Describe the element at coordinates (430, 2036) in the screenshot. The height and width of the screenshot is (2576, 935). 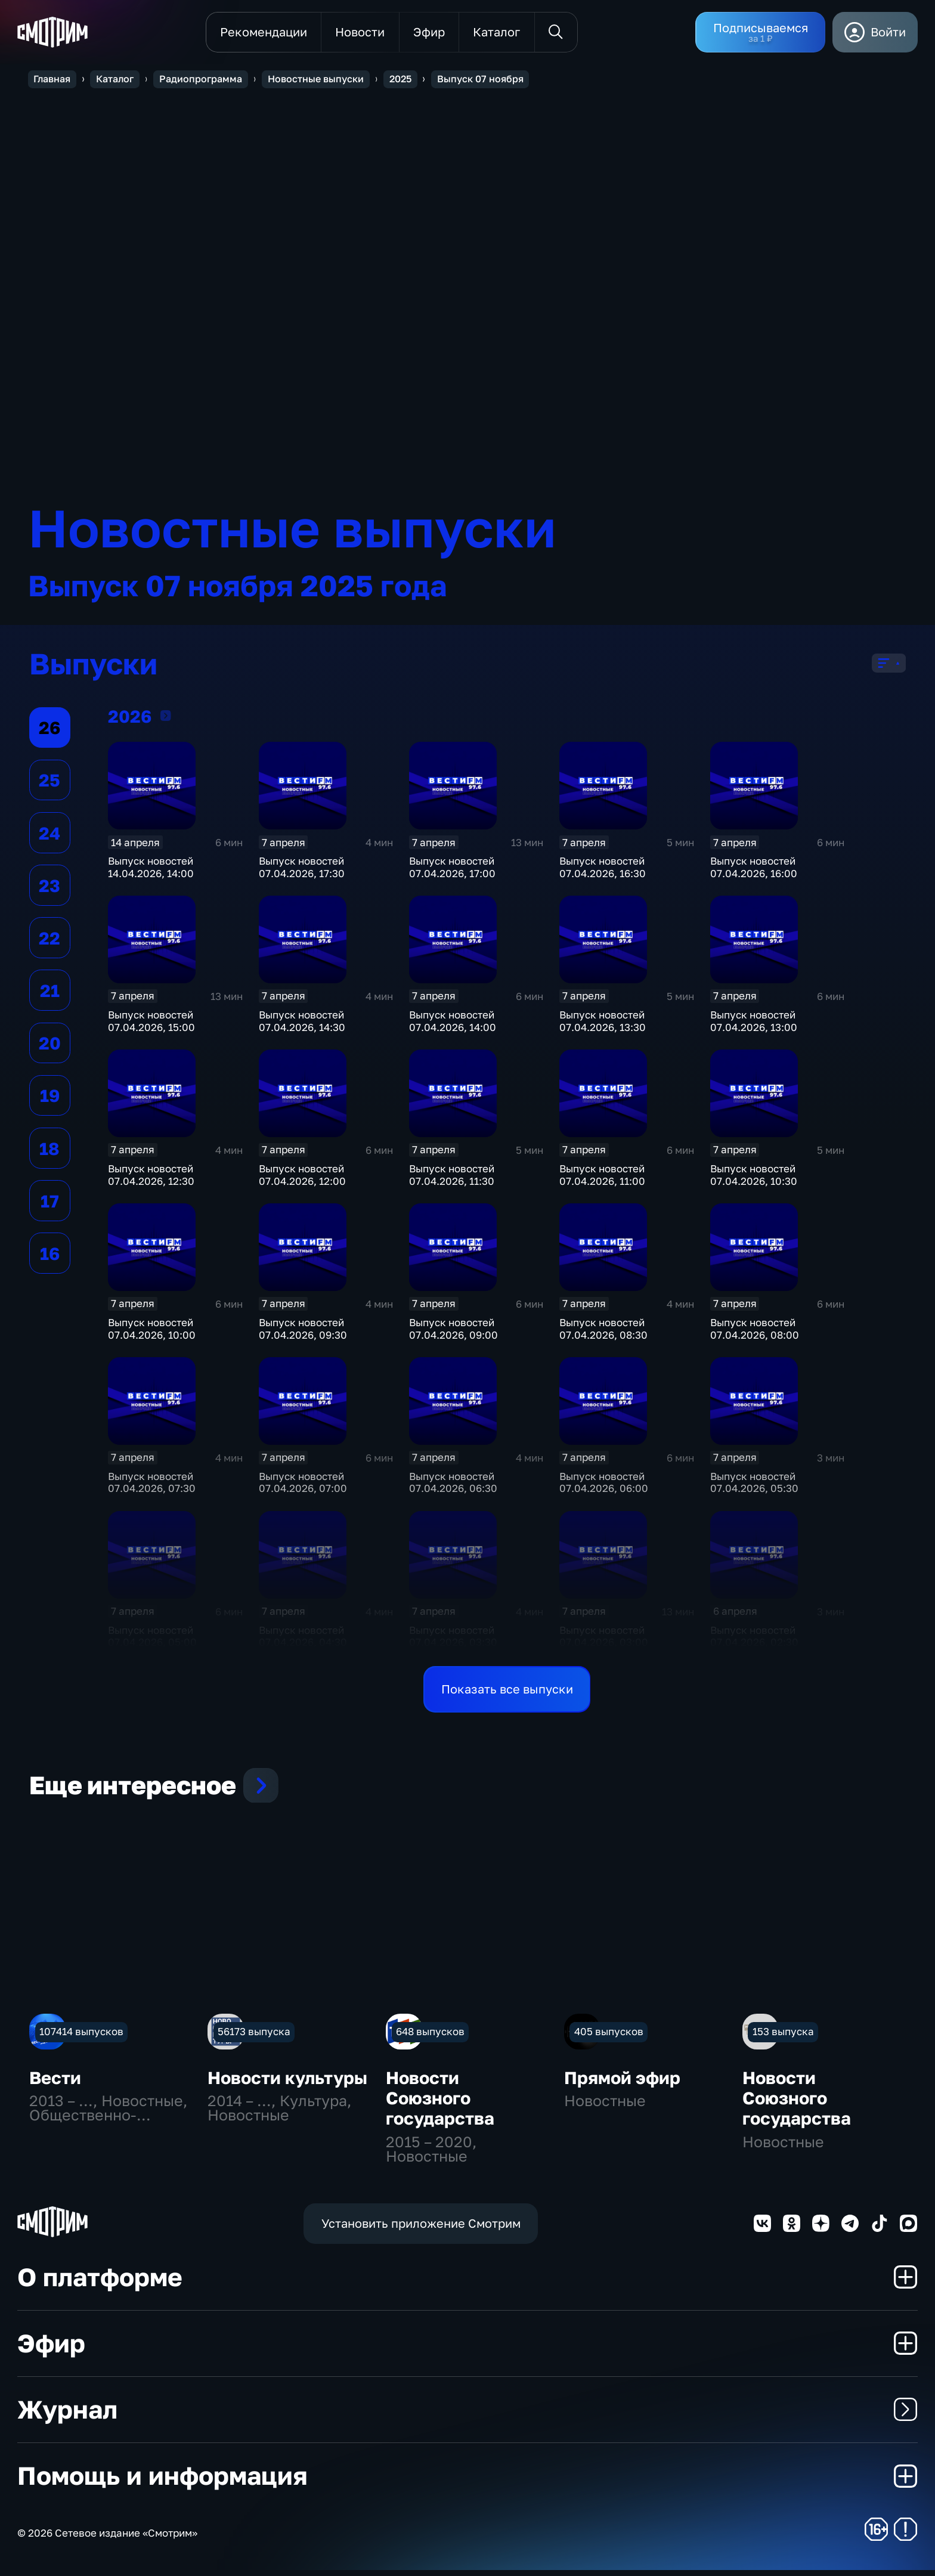
I see `648 выпусков` at that location.